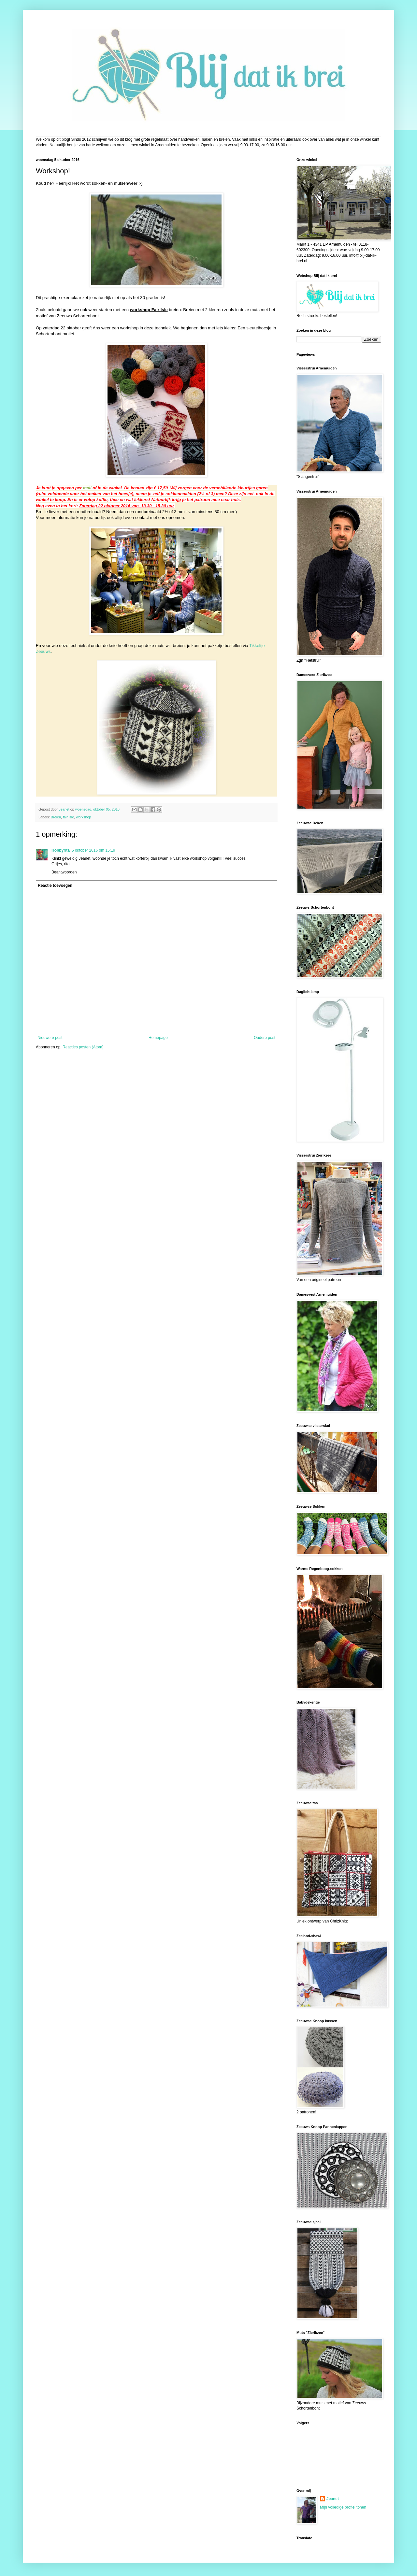  I want to click on Nieuwere post, so click(50, 1037).